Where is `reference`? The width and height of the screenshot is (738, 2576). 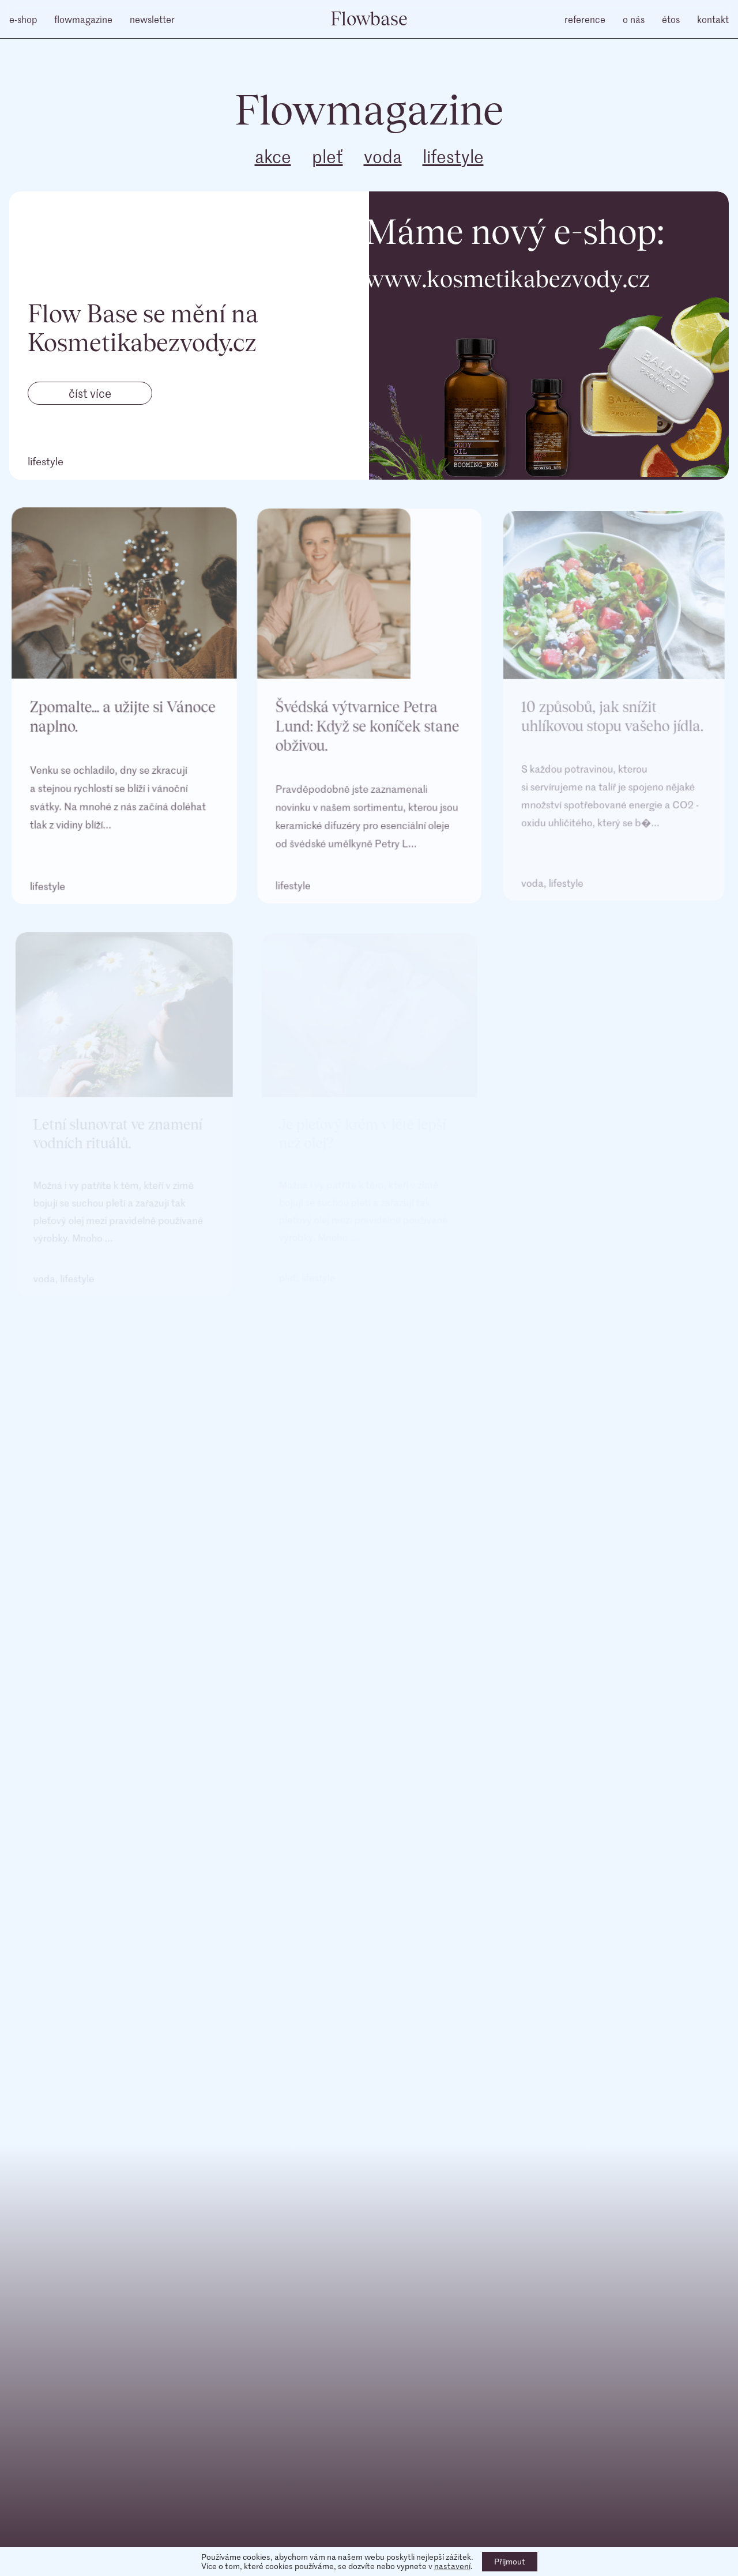 reference is located at coordinates (584, 19).